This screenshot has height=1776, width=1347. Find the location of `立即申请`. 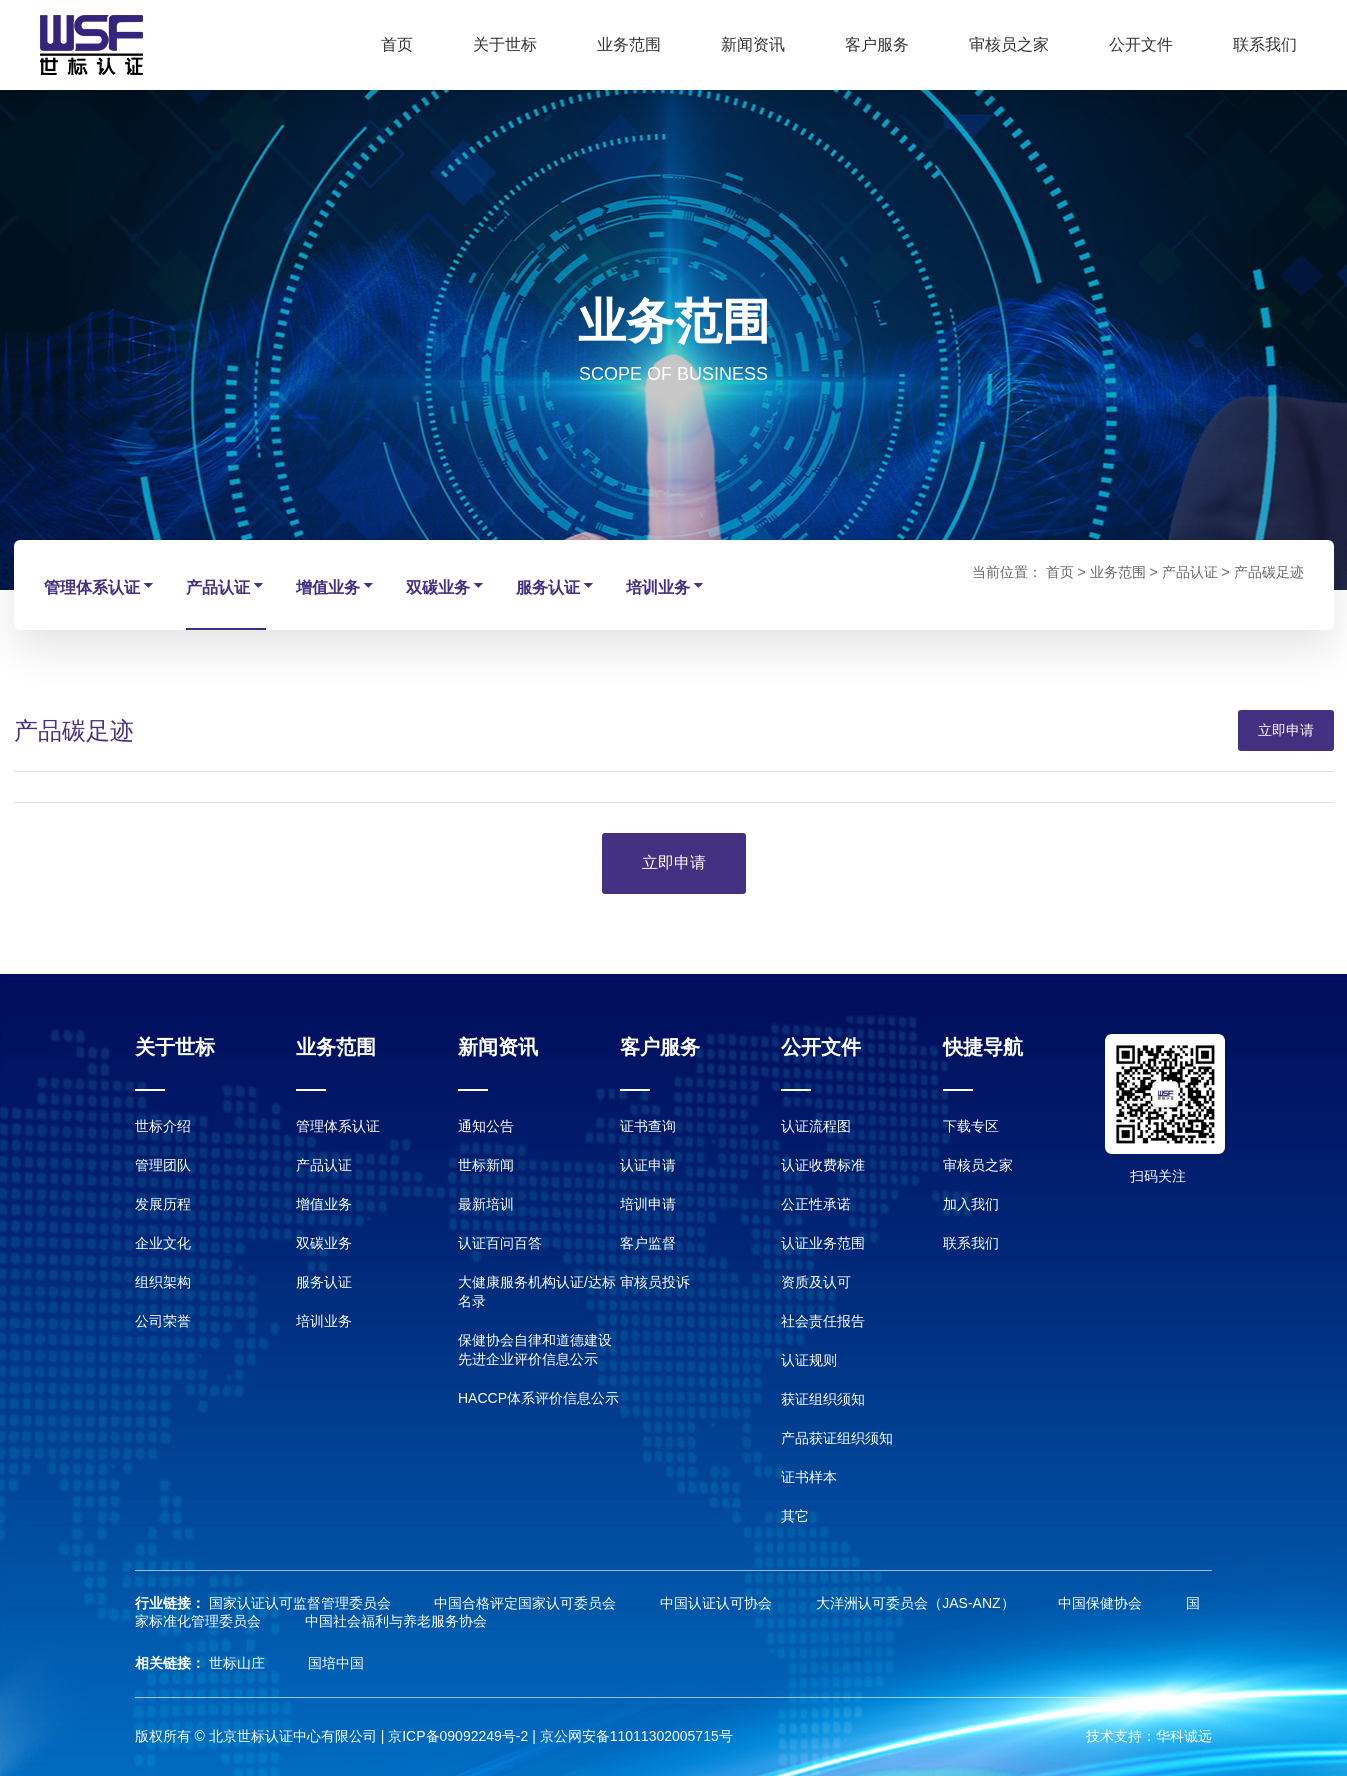

立即申请 is located at coordinates (1286, 730).